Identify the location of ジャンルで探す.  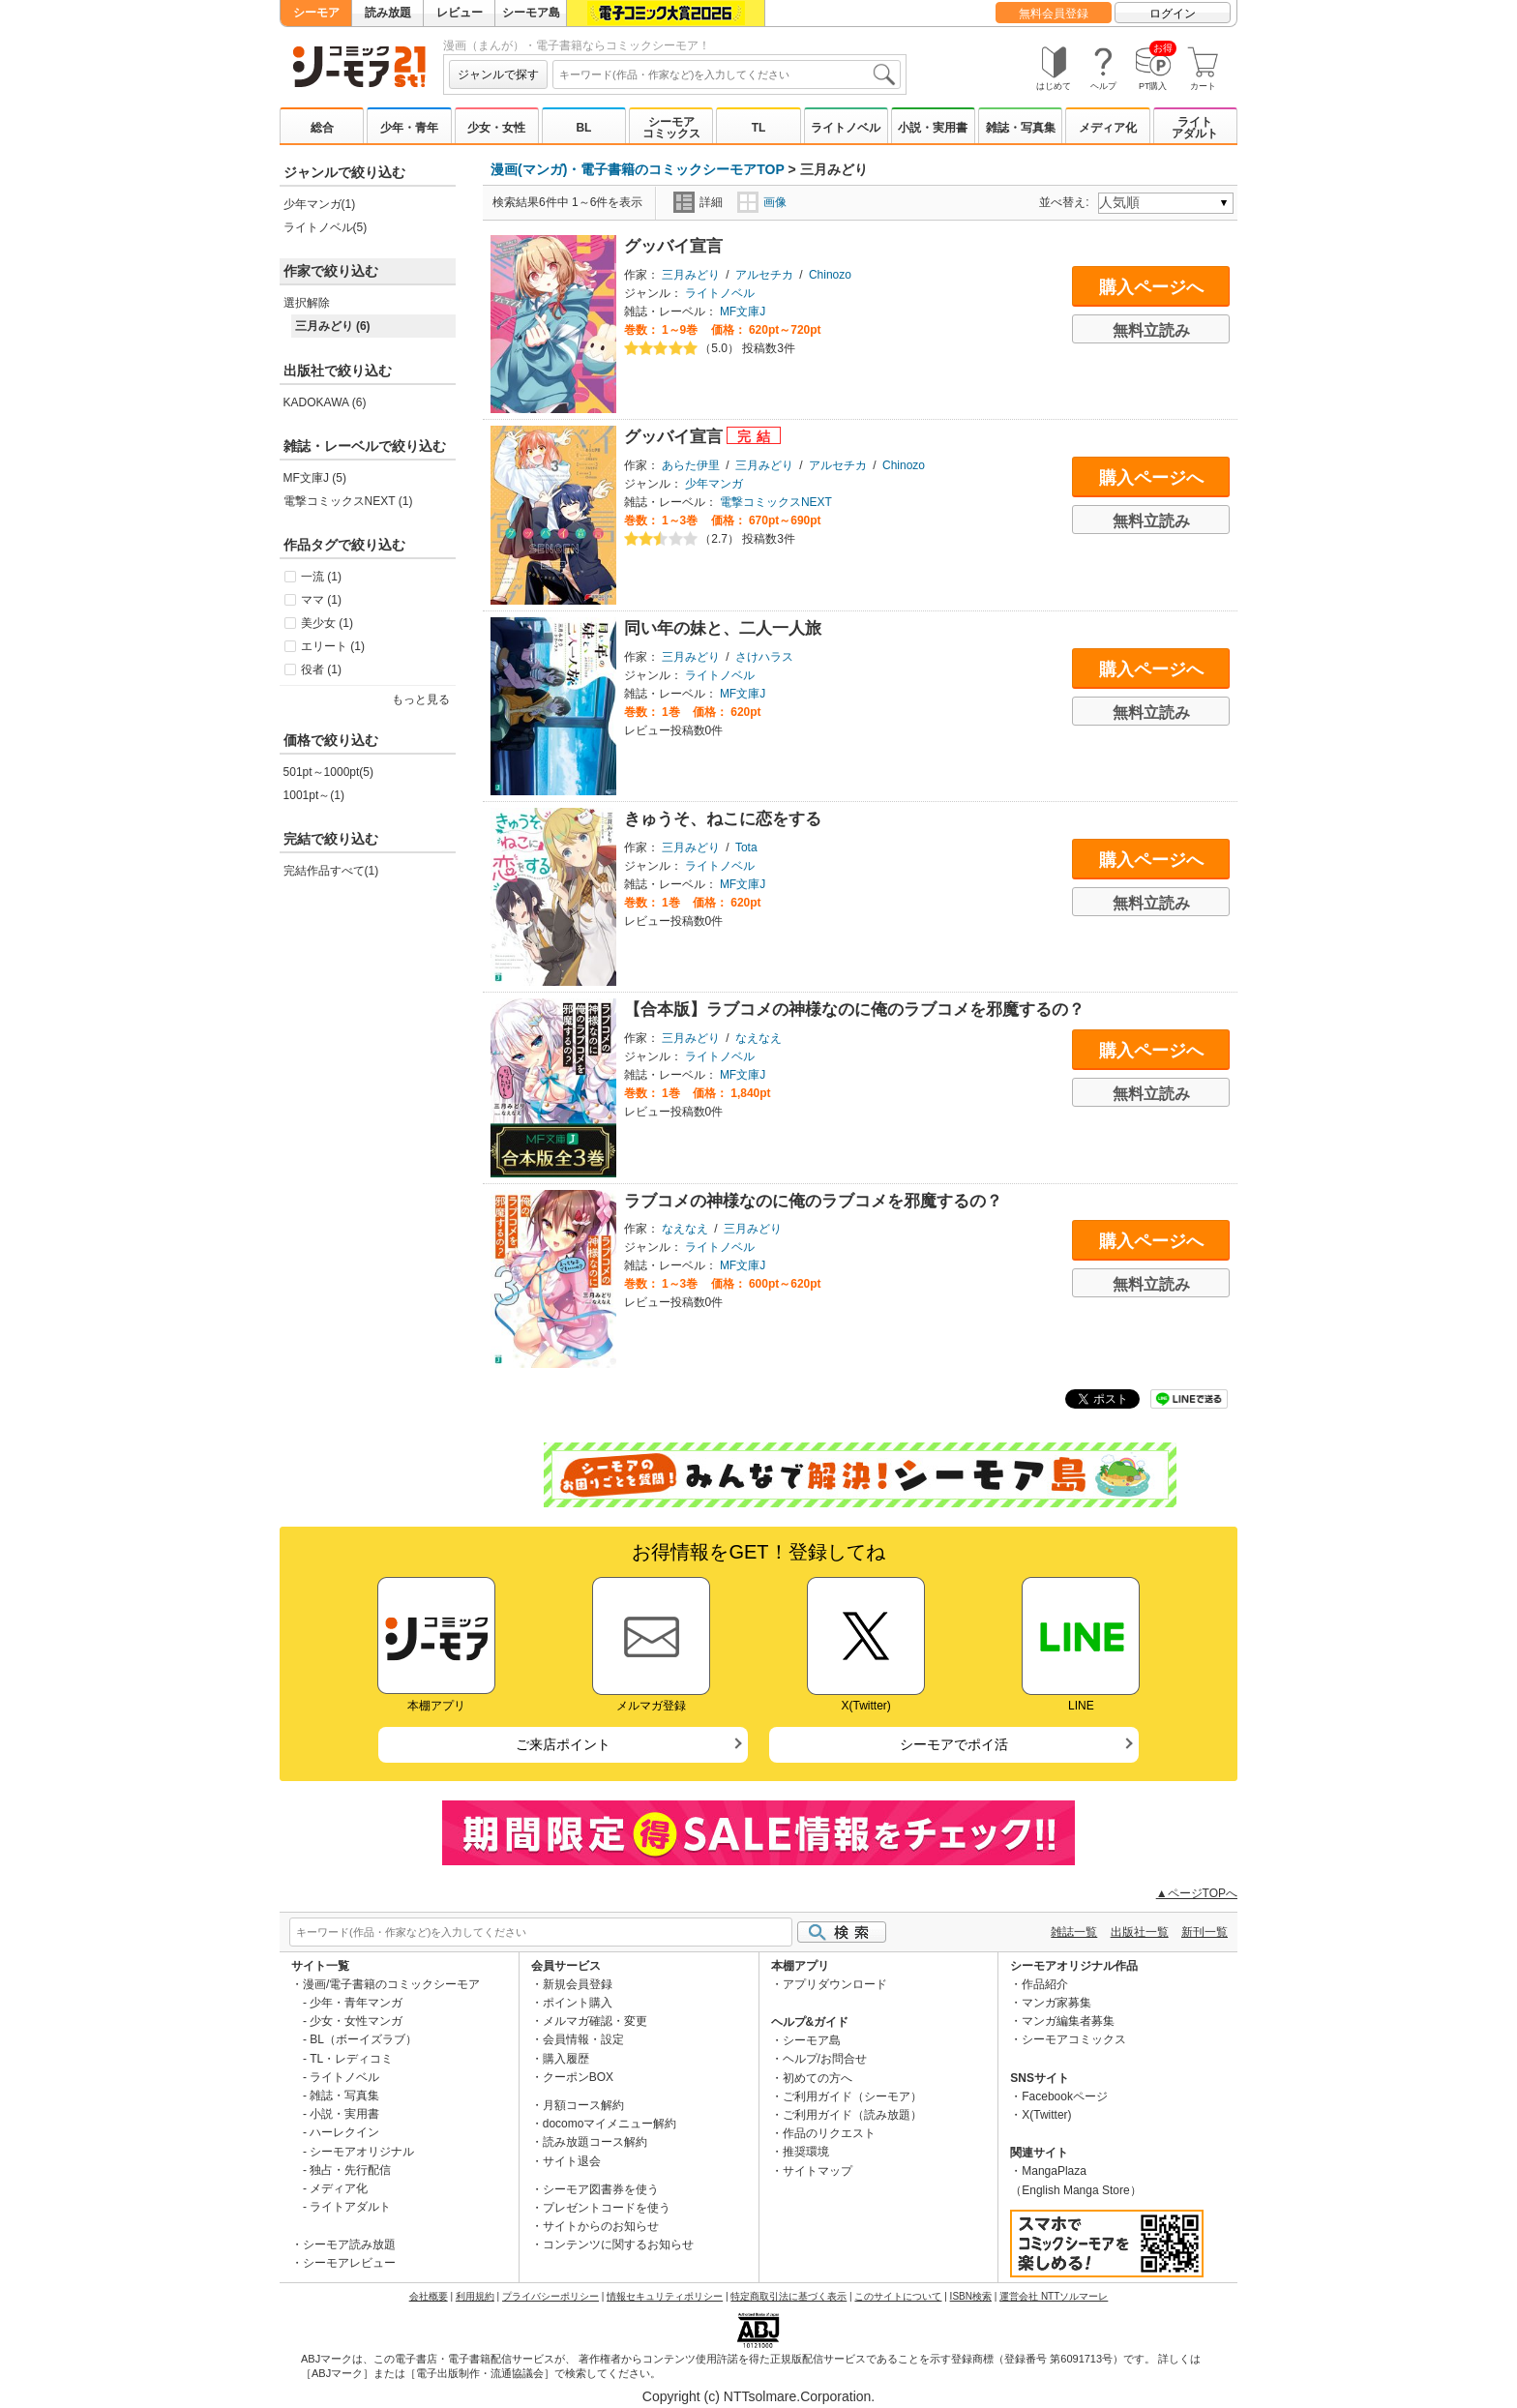
(498, 74).